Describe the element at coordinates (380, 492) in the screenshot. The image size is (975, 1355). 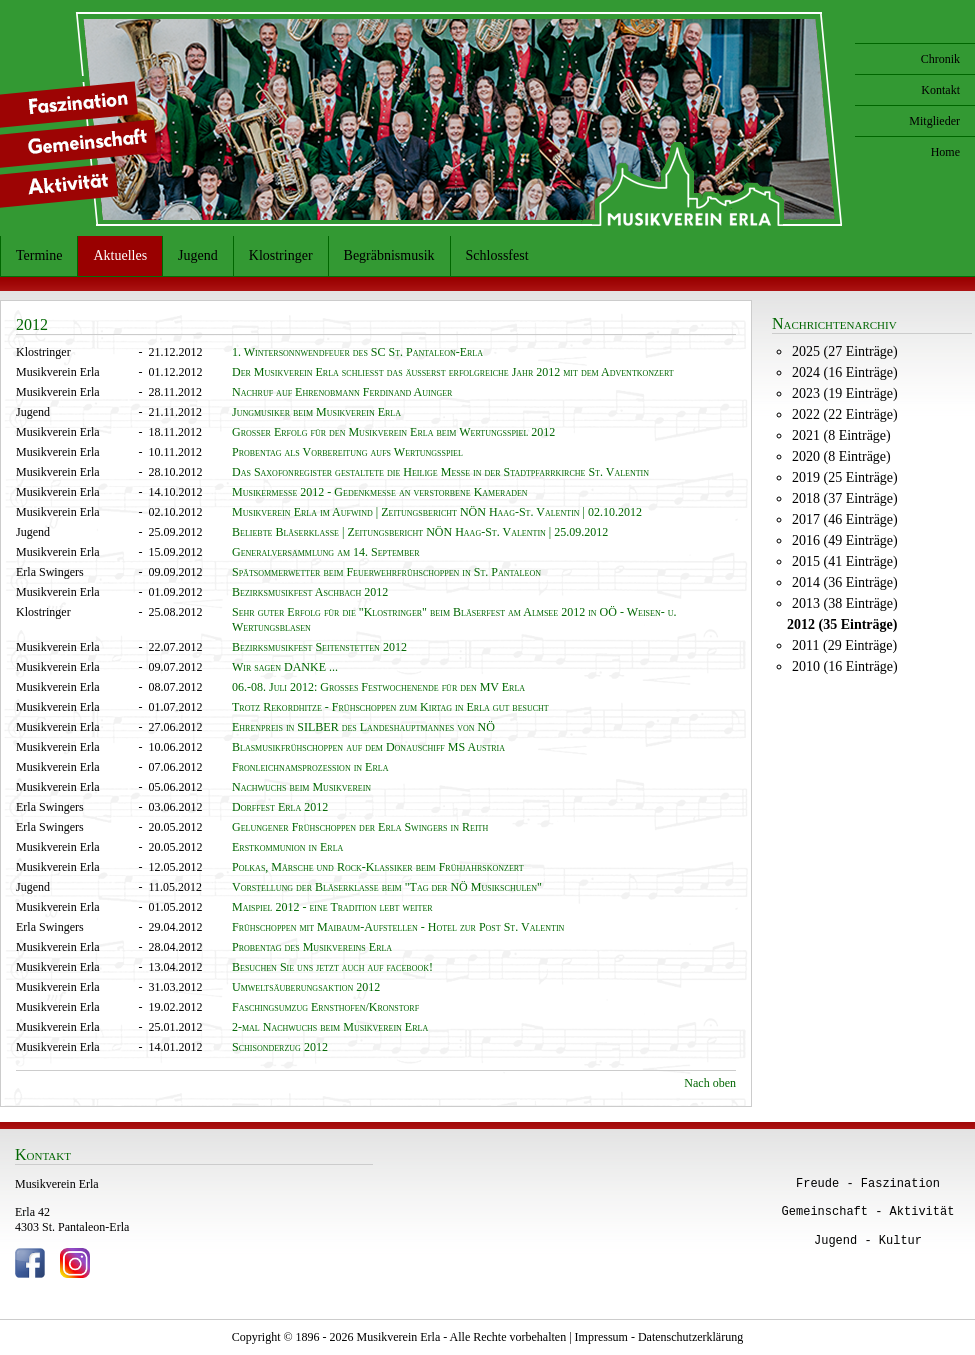
I see `Musikermesse 2012 - Gedenkmesse an verstorbene Kameraden` at that location.